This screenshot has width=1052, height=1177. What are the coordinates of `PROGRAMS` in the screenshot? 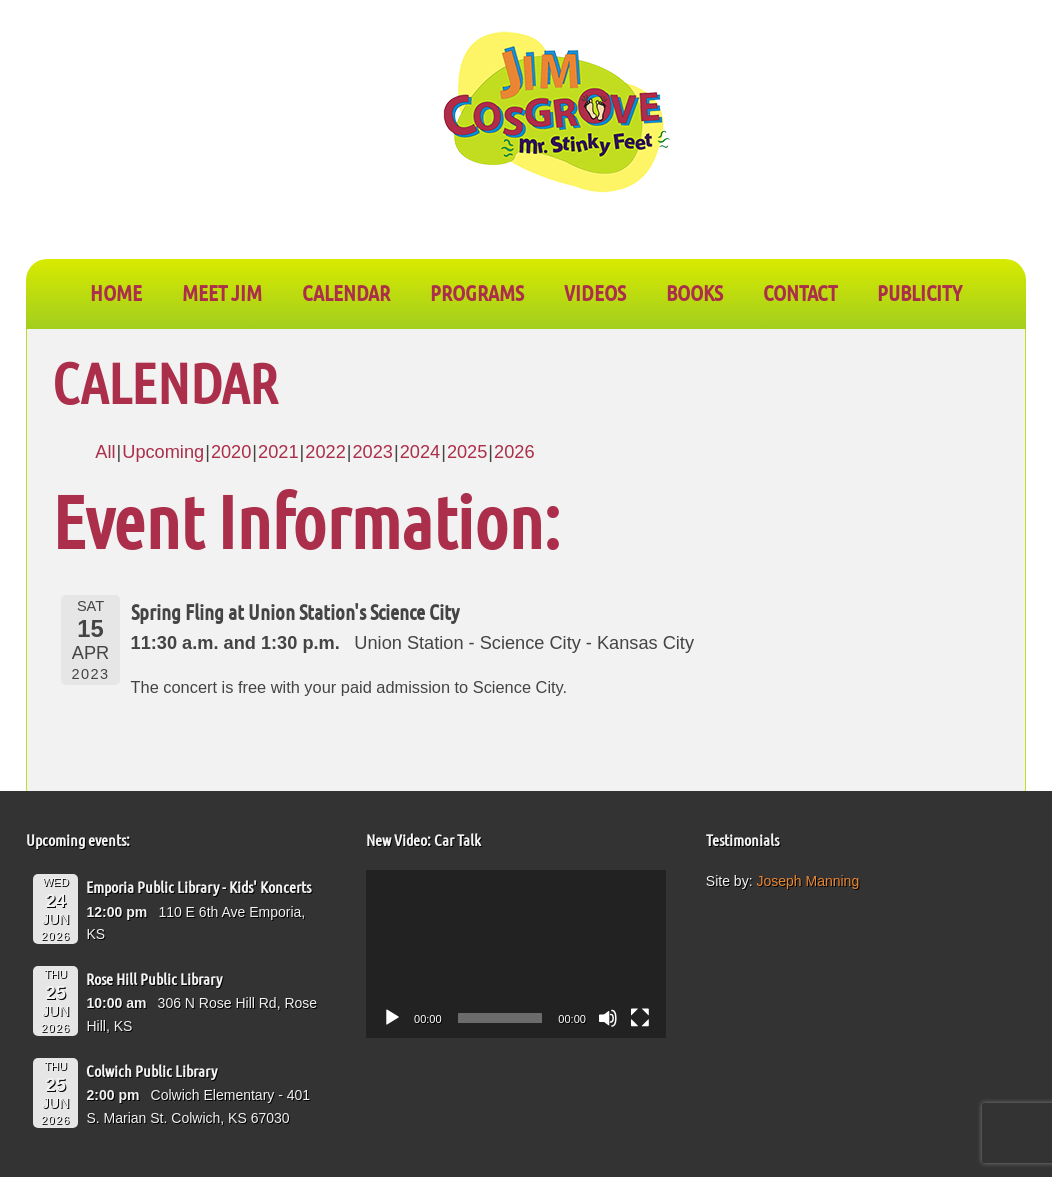 It's located at (477, 292).